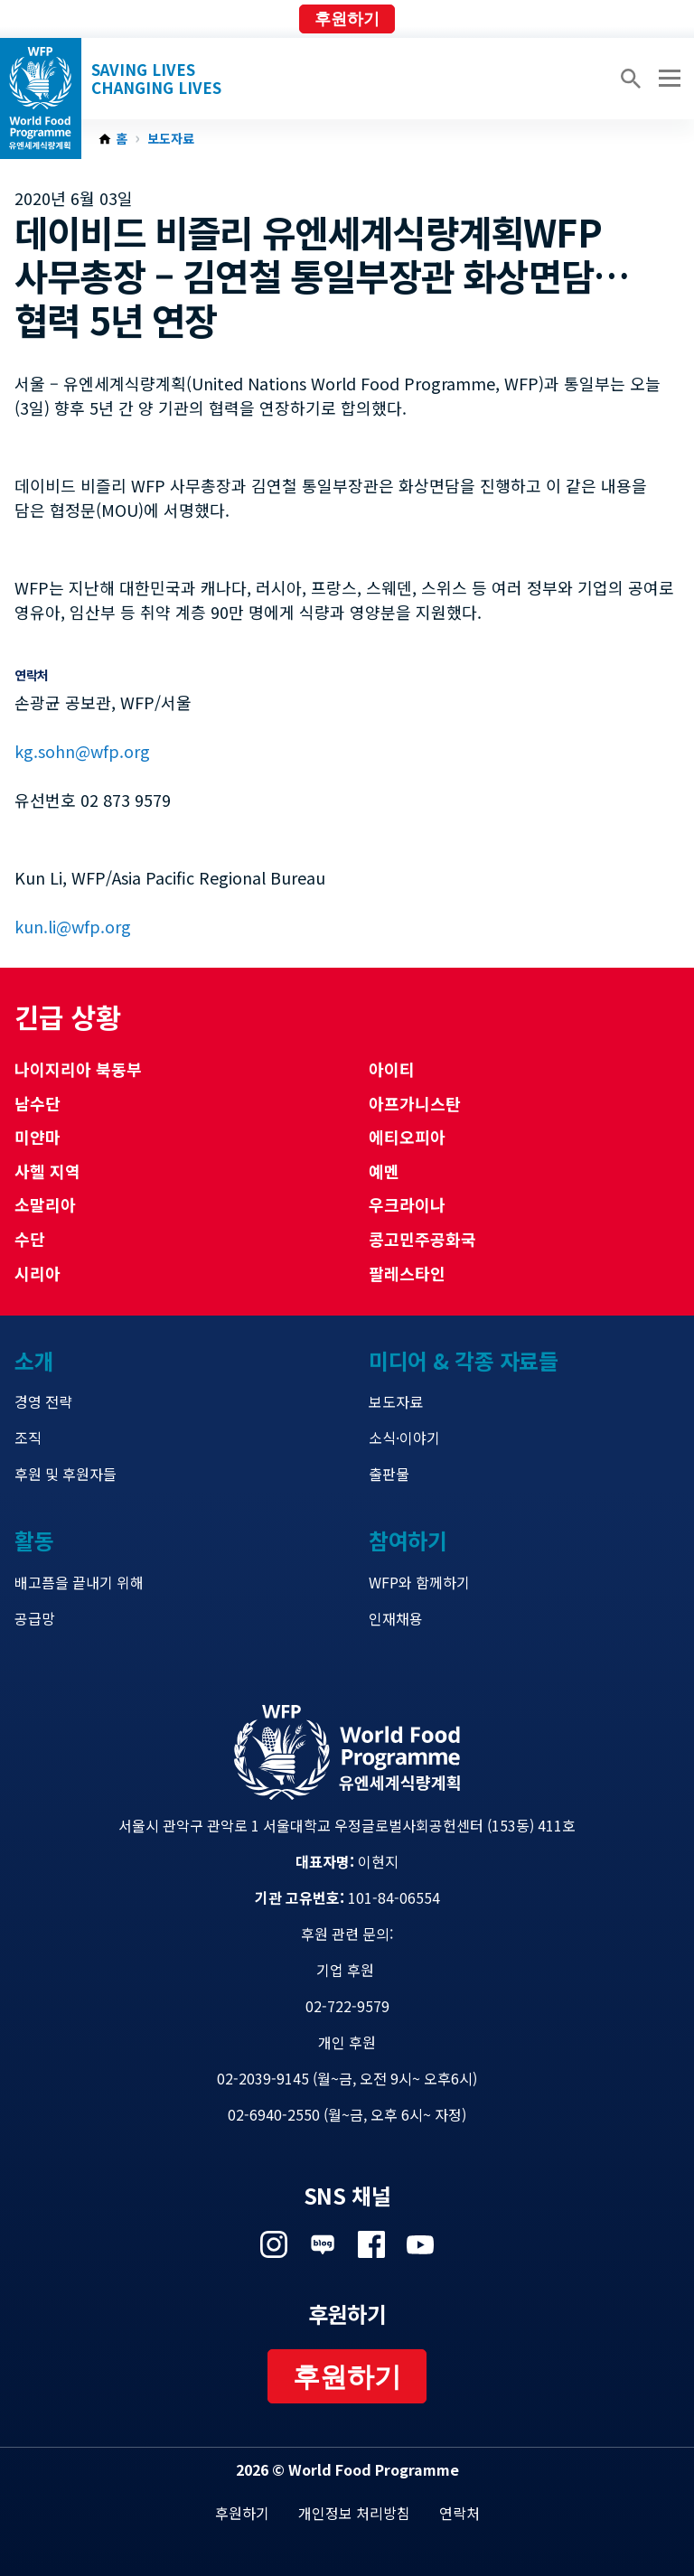  I want to click on 우크라이나, so click(407, 1204).